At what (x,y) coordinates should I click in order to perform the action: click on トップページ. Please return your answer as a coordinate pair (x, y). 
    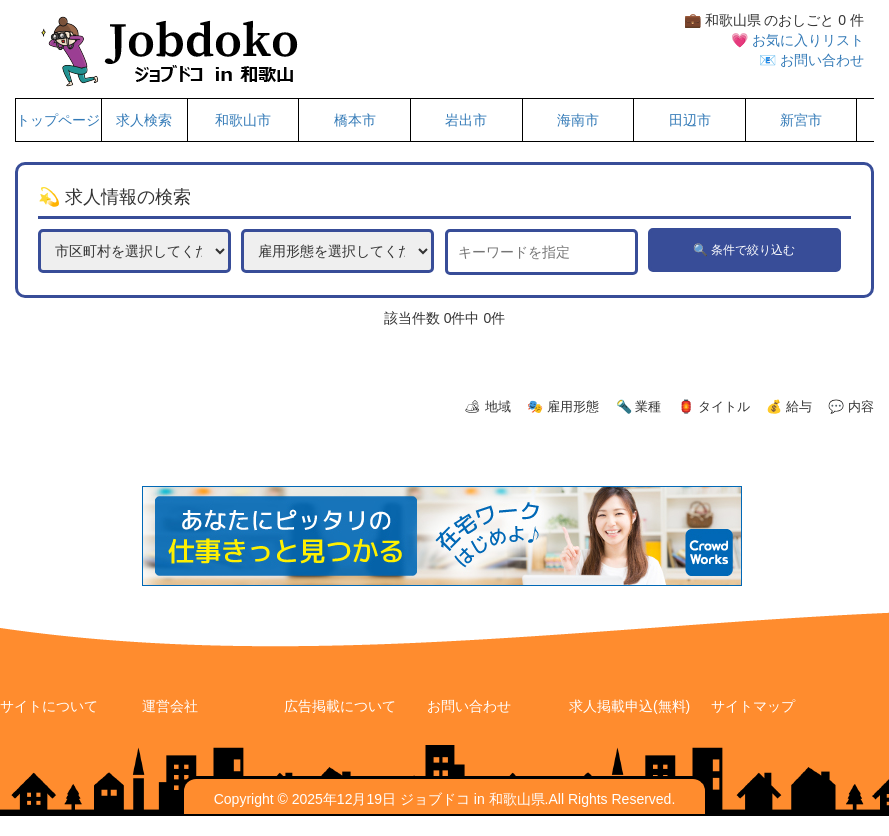
    Looking at the image, I should click on (58, 120).